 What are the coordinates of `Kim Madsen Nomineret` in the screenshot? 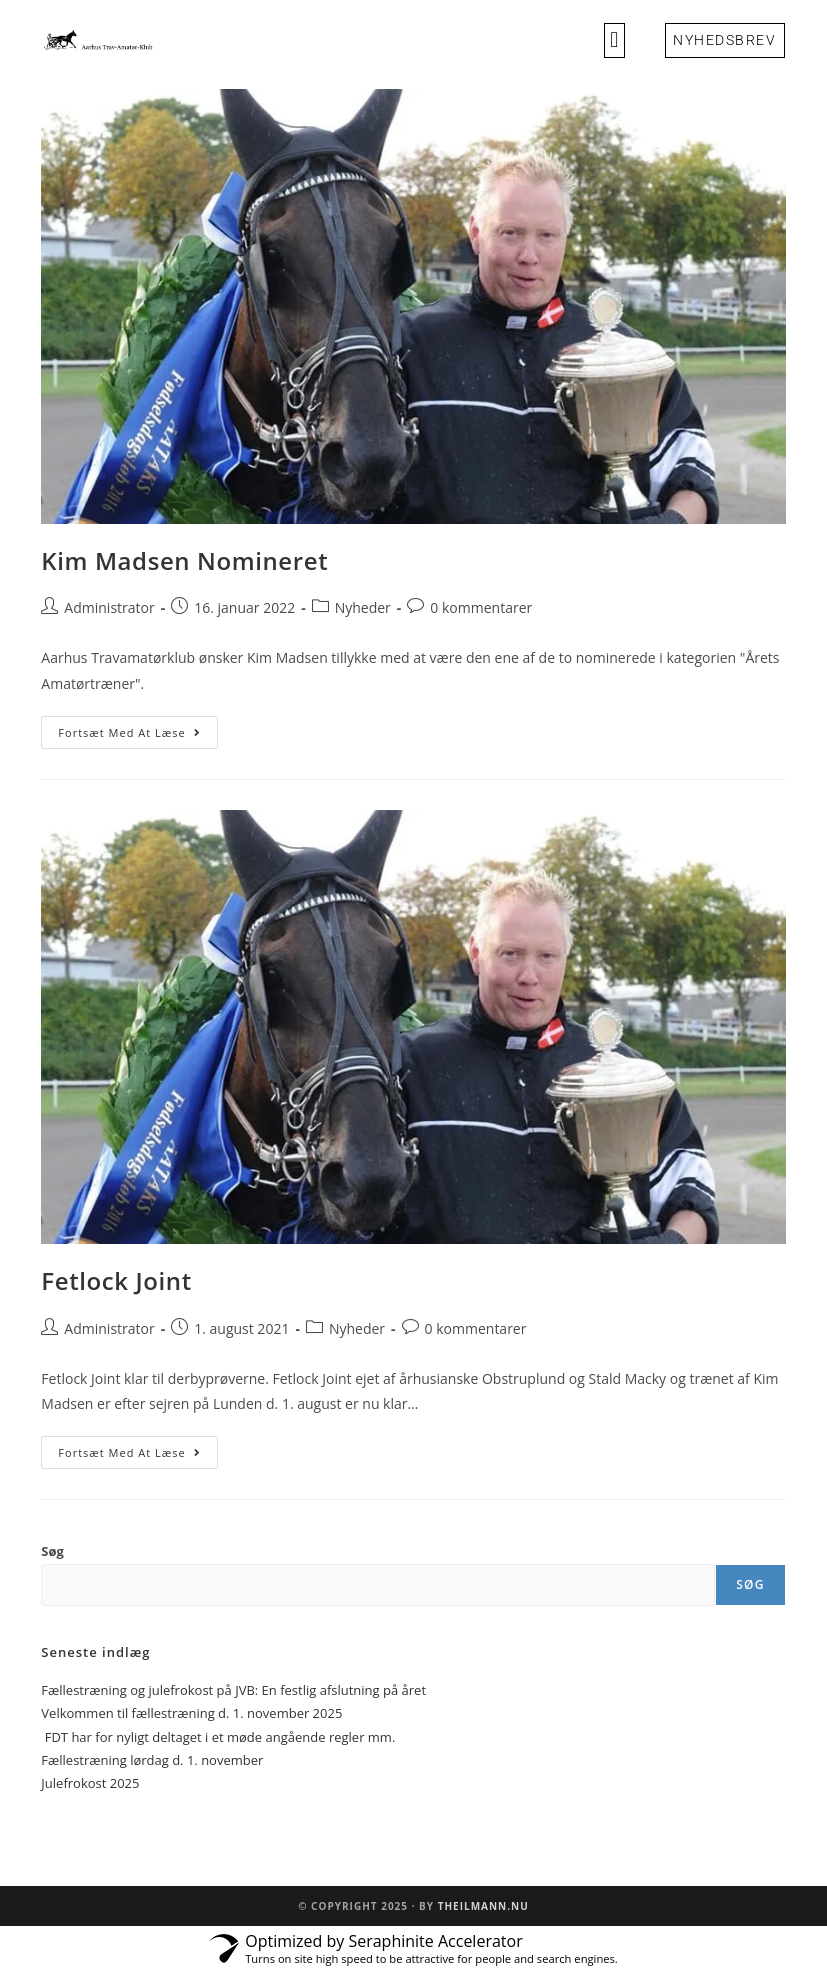 It's located at (184, 560).